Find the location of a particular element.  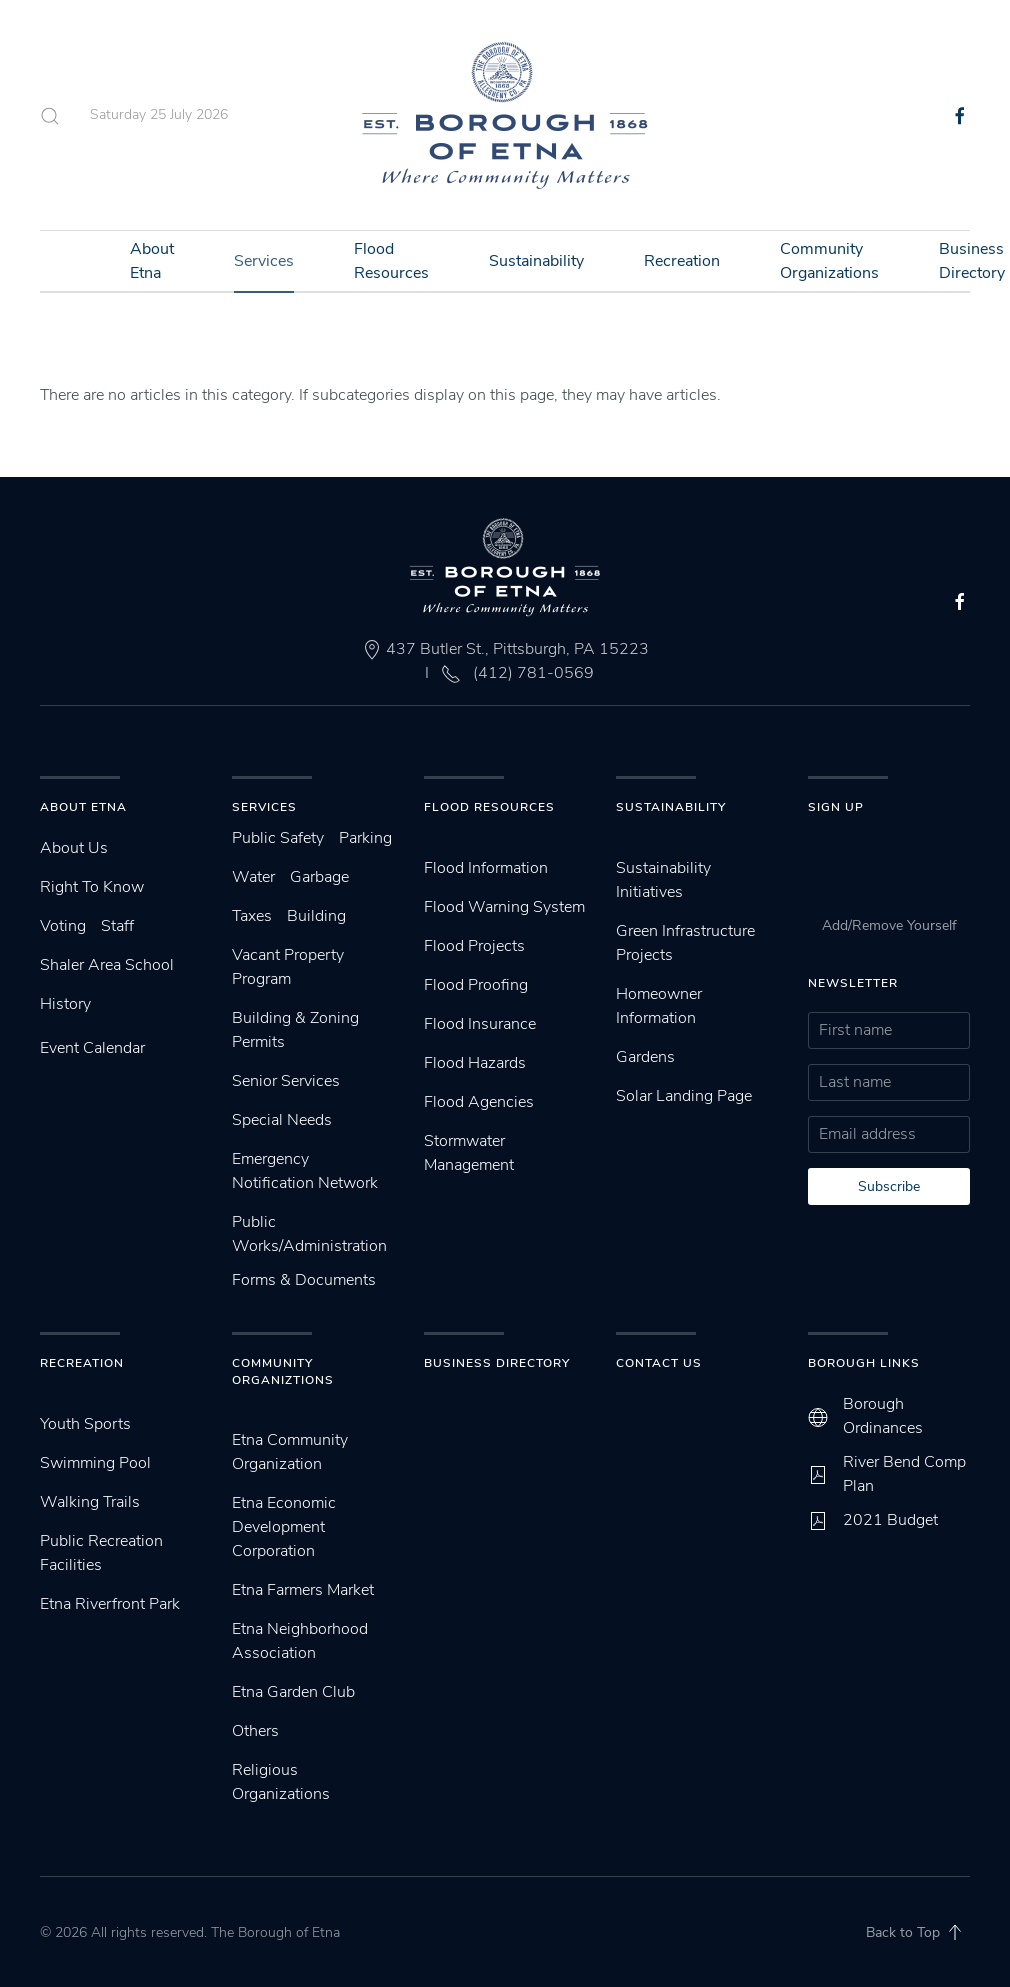

Walking Trails is located at coordinates (90, 1502).